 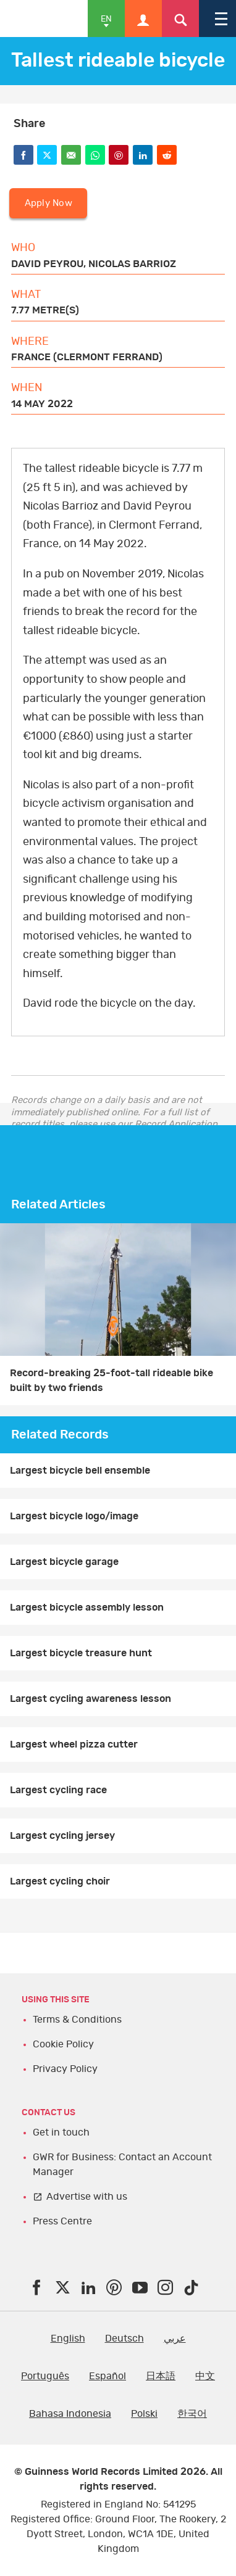 What do you see at coordinates (63, 2044) in the screenshot?
I see `Cookie Policy` at bounding box center [63, 2044].